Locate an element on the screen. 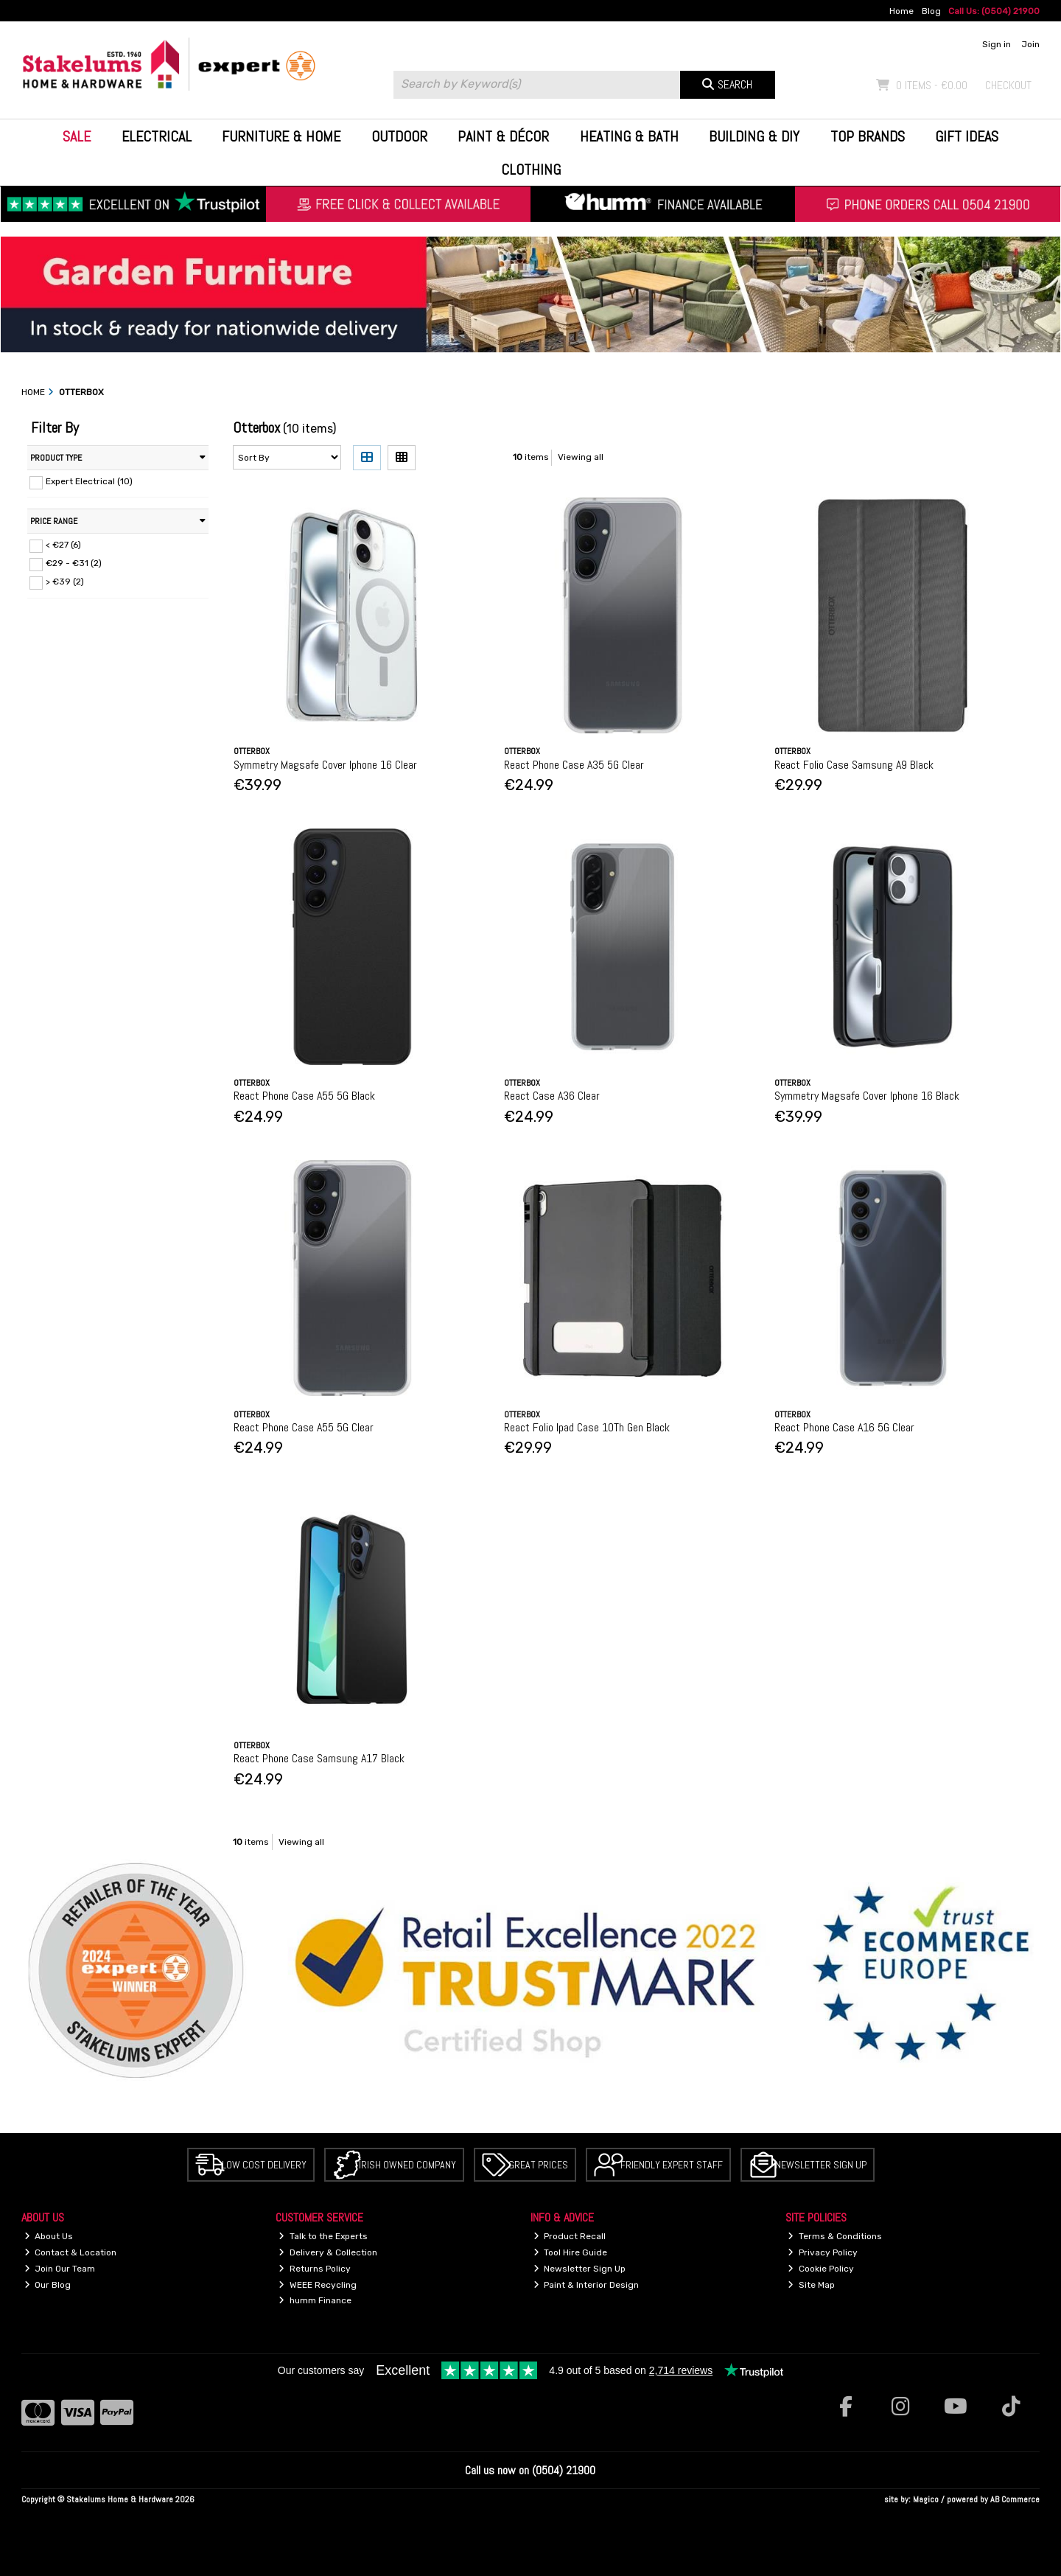 The width and height of the screenshot is (1061, 2576). Great Prices is located at coordinates (538, 2164).